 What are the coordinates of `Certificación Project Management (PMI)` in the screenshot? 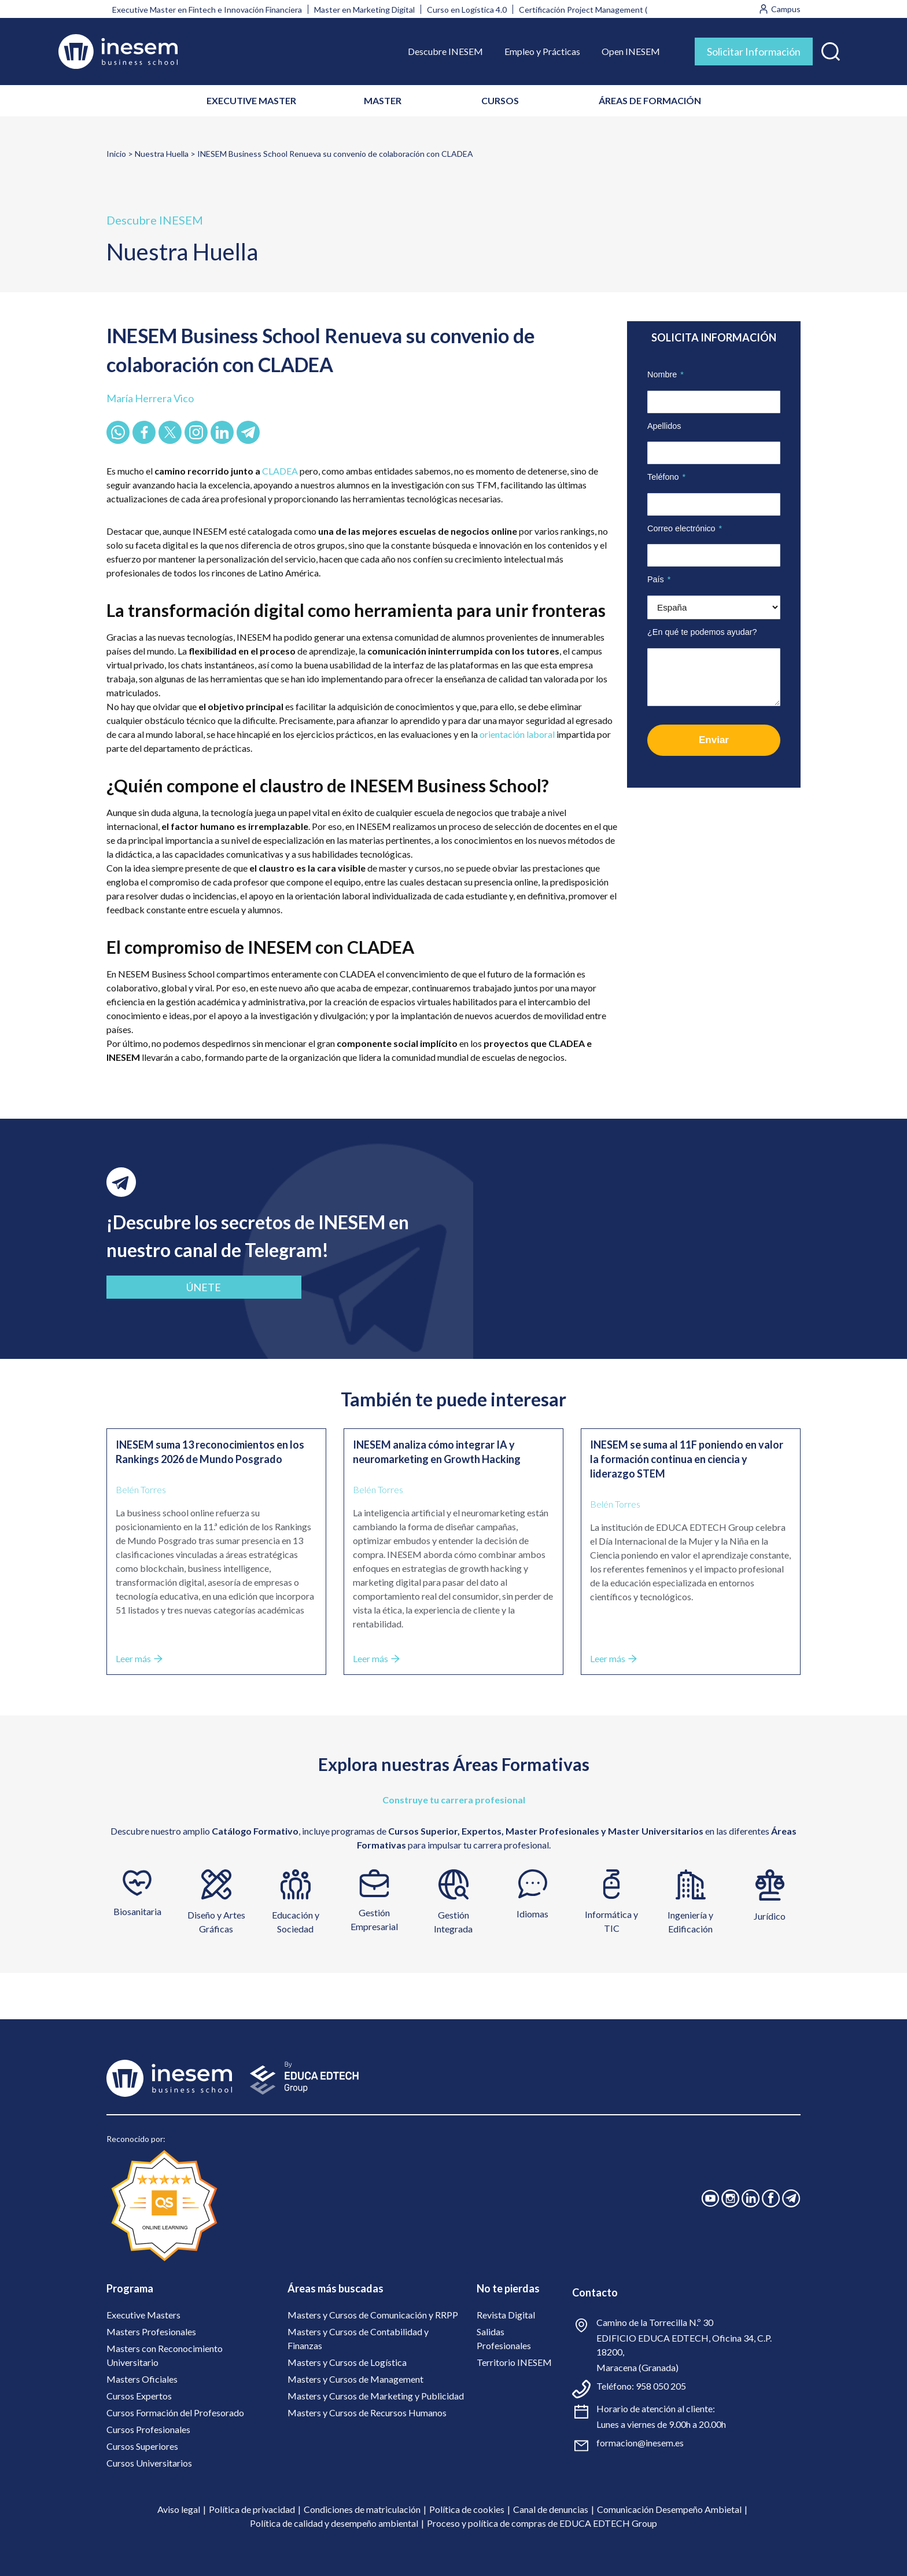 It's located at (592, 9).